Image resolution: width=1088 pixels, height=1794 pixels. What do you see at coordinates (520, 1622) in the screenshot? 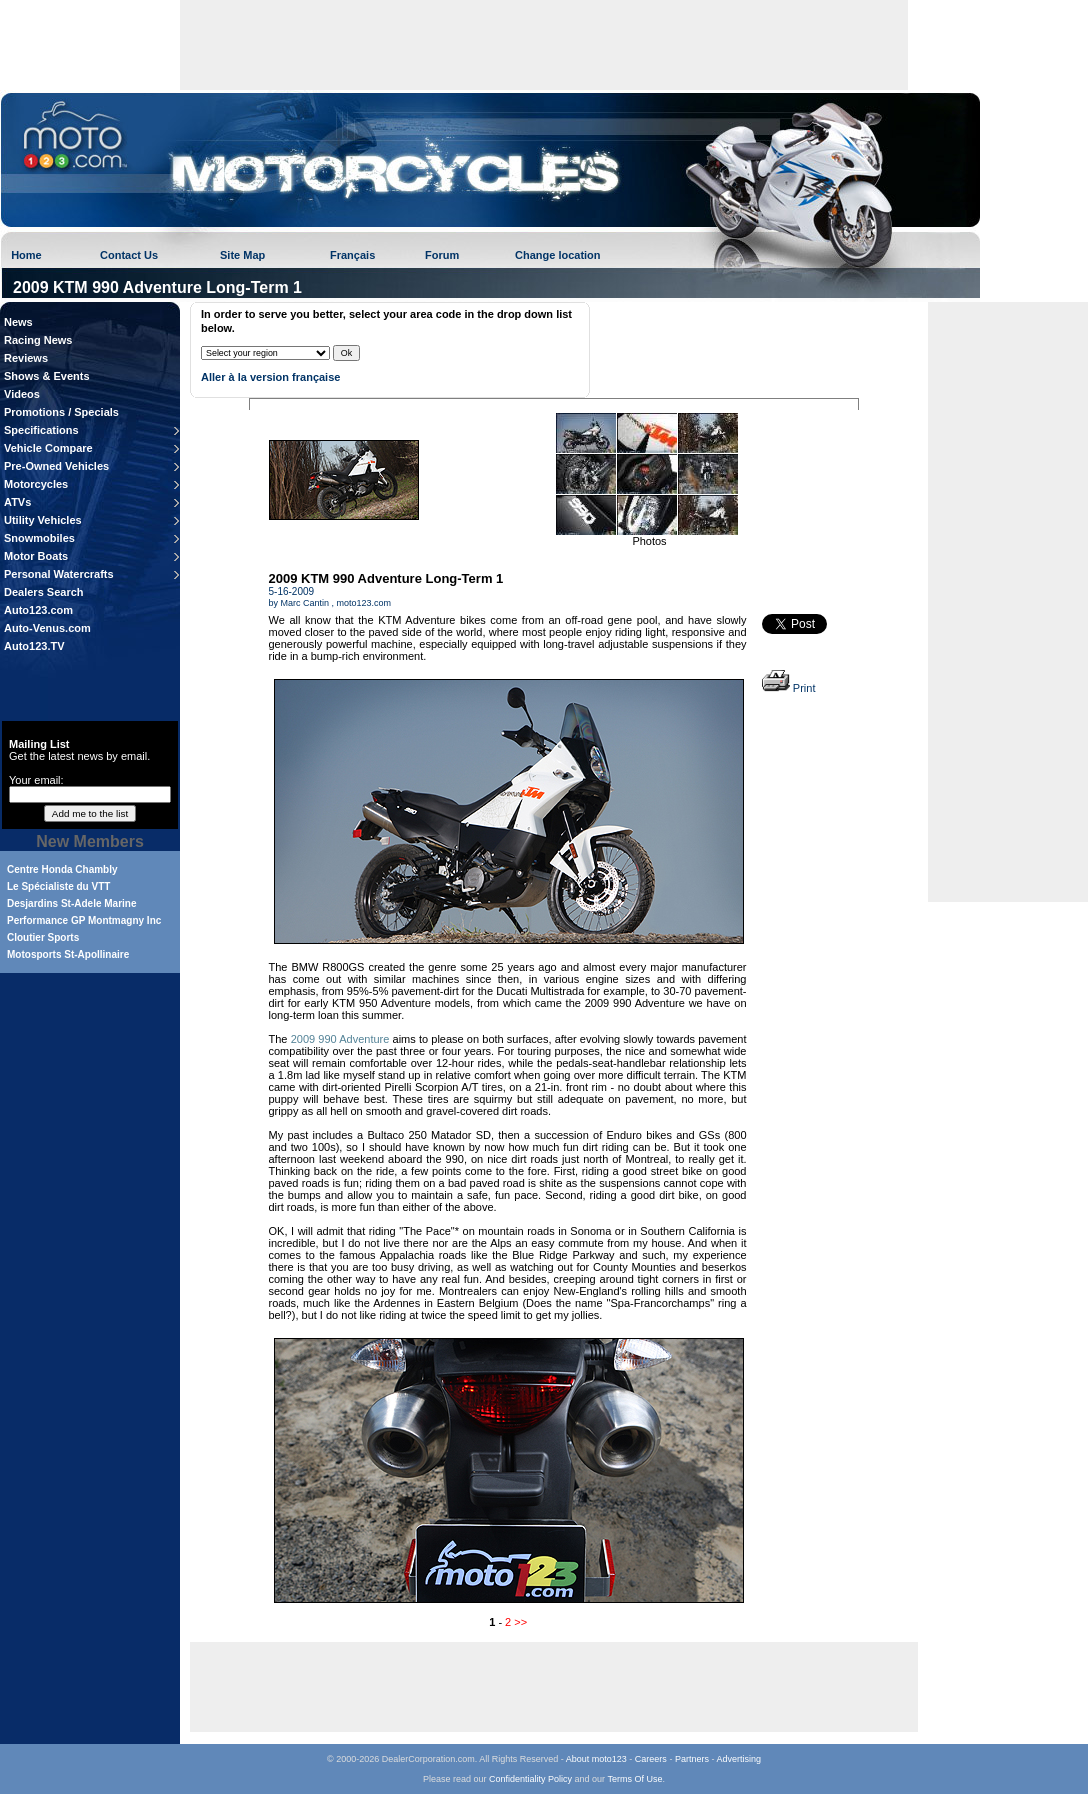
I see `>>` at bounding box center [520, 1622].